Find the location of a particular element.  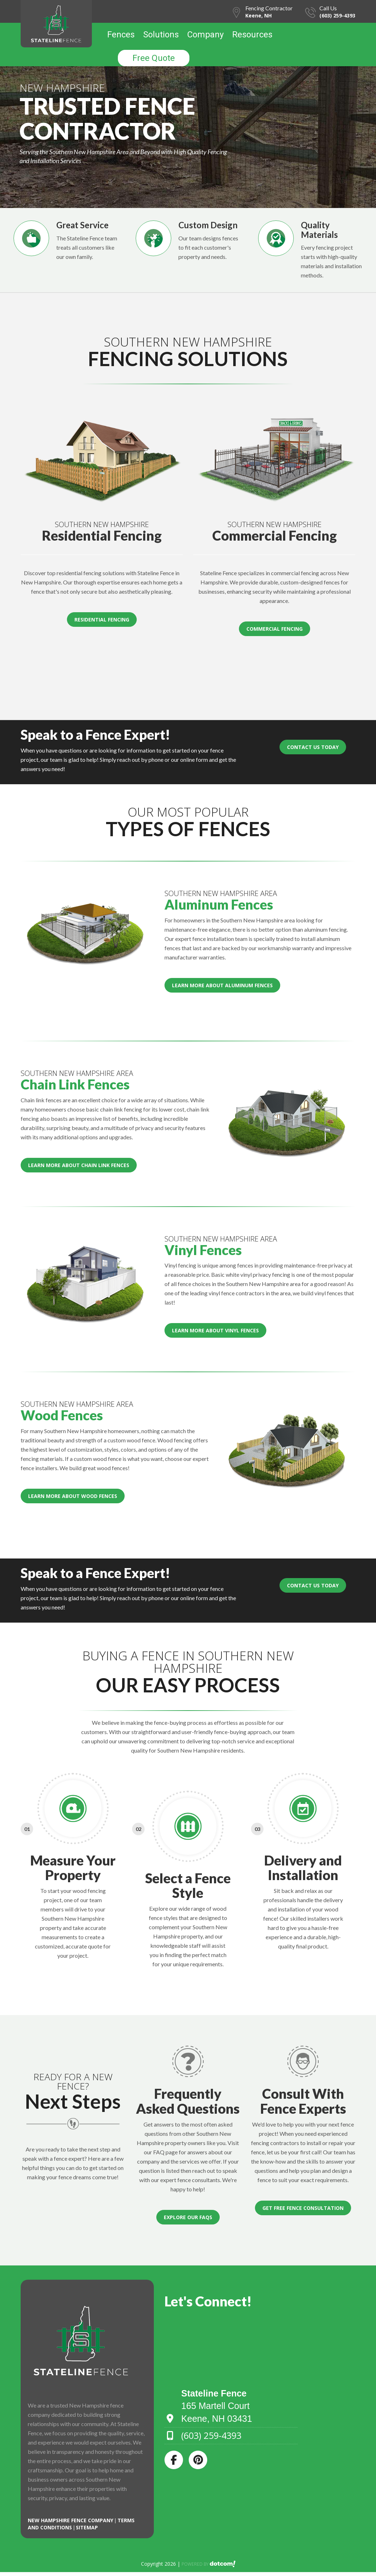

Commercial Fencing is located at coordinates (274, 628).